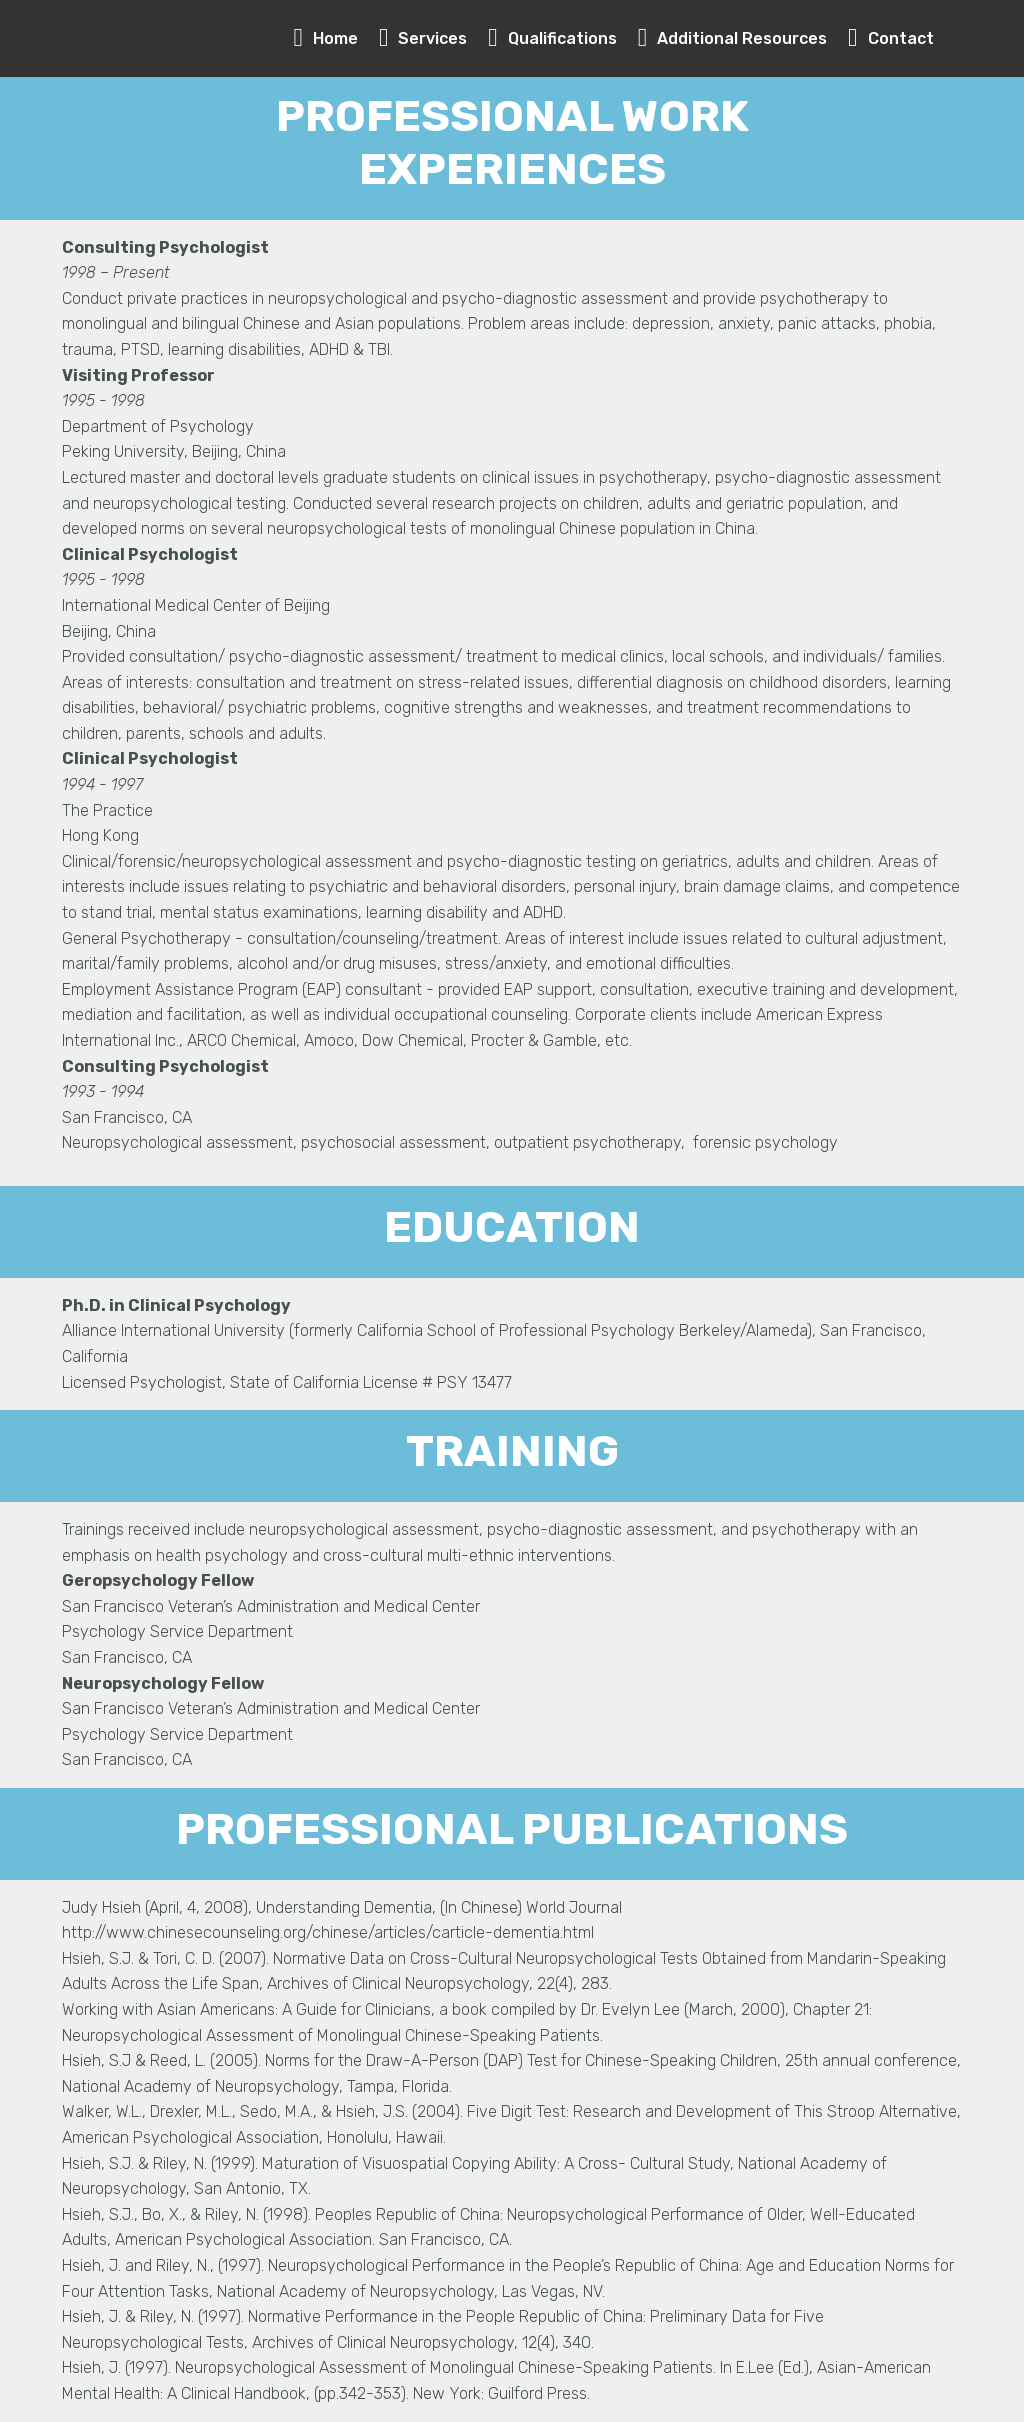 The width and height of the screenshot is (1024, 2422). I want to click on Contact, so click(891, 38).